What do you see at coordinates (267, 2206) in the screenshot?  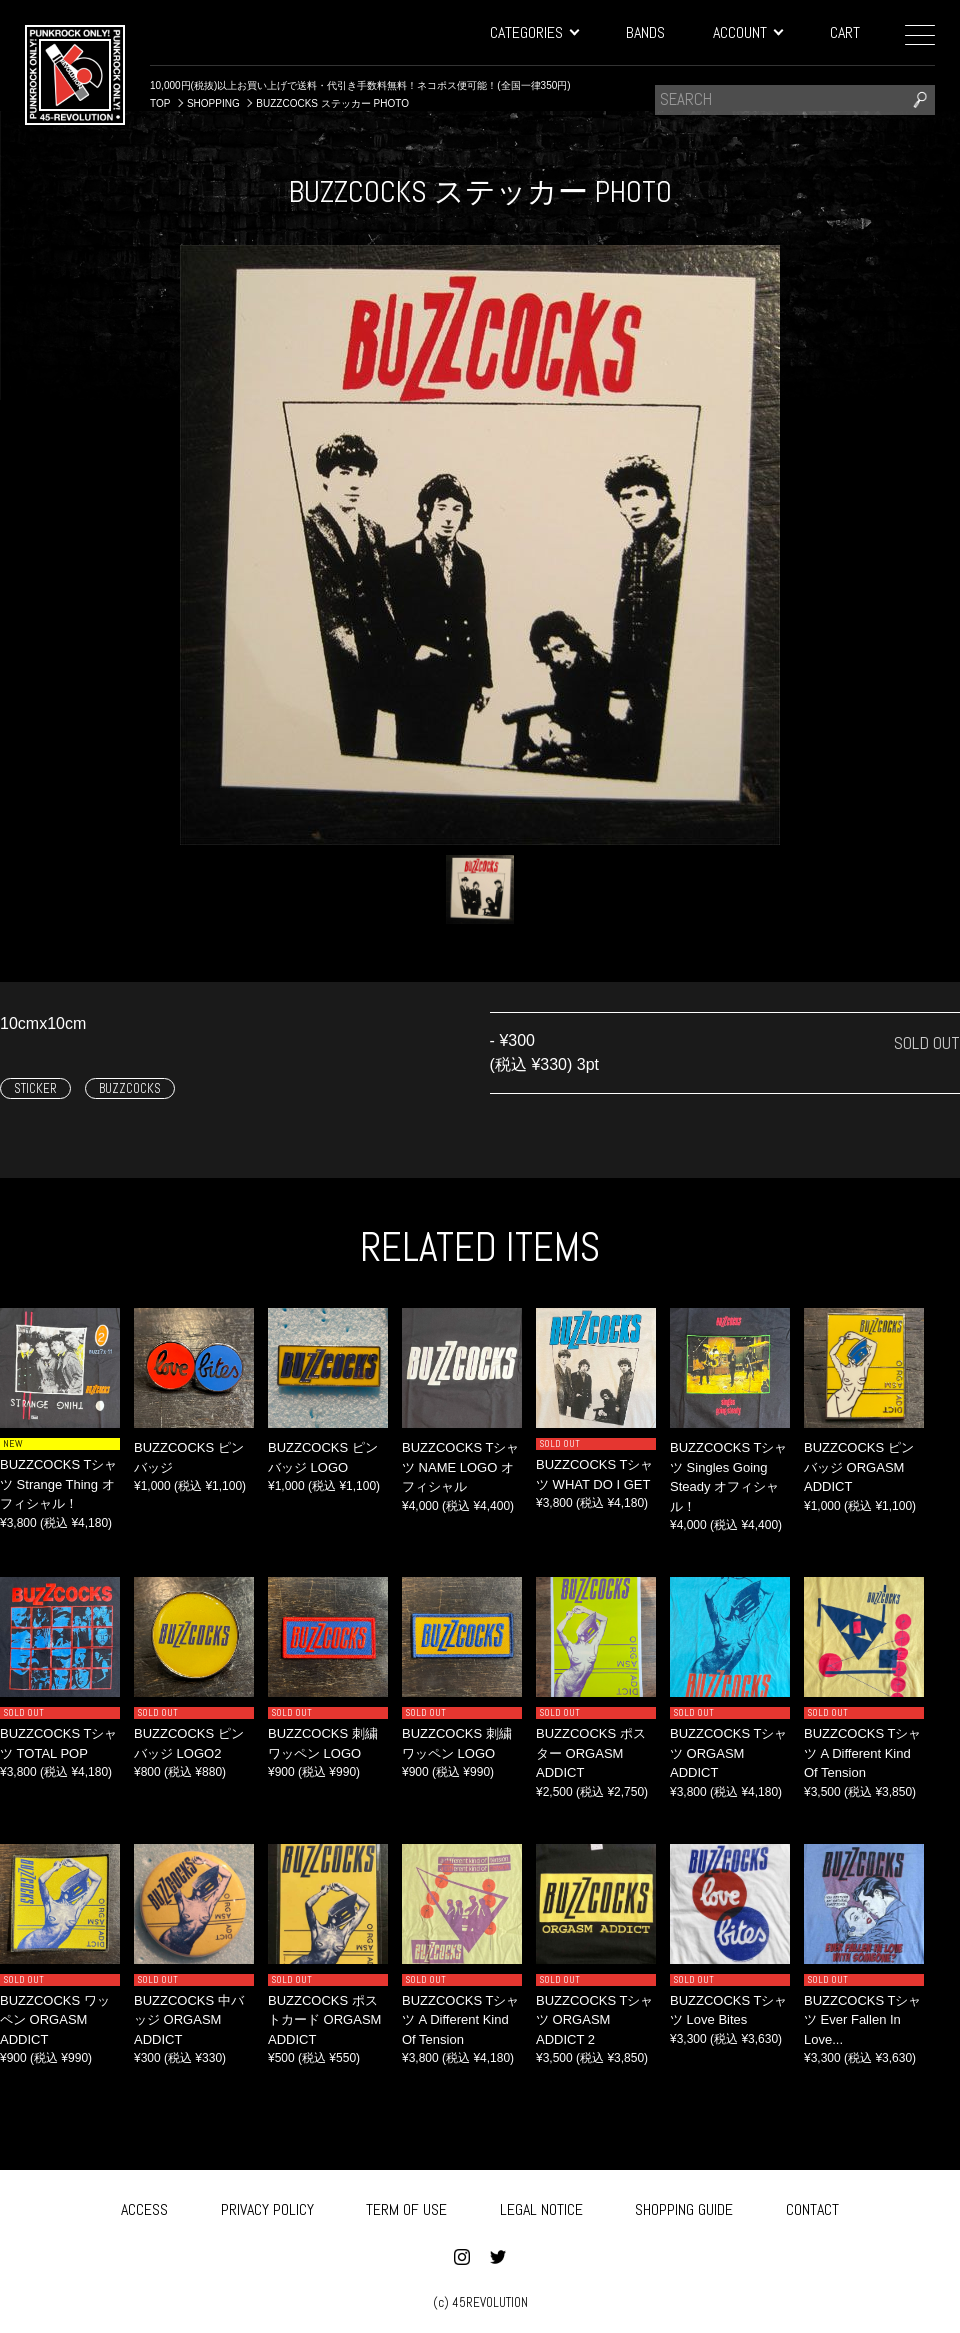 I see `PRIVACY POLICY` at bounding box center [267, 2206].